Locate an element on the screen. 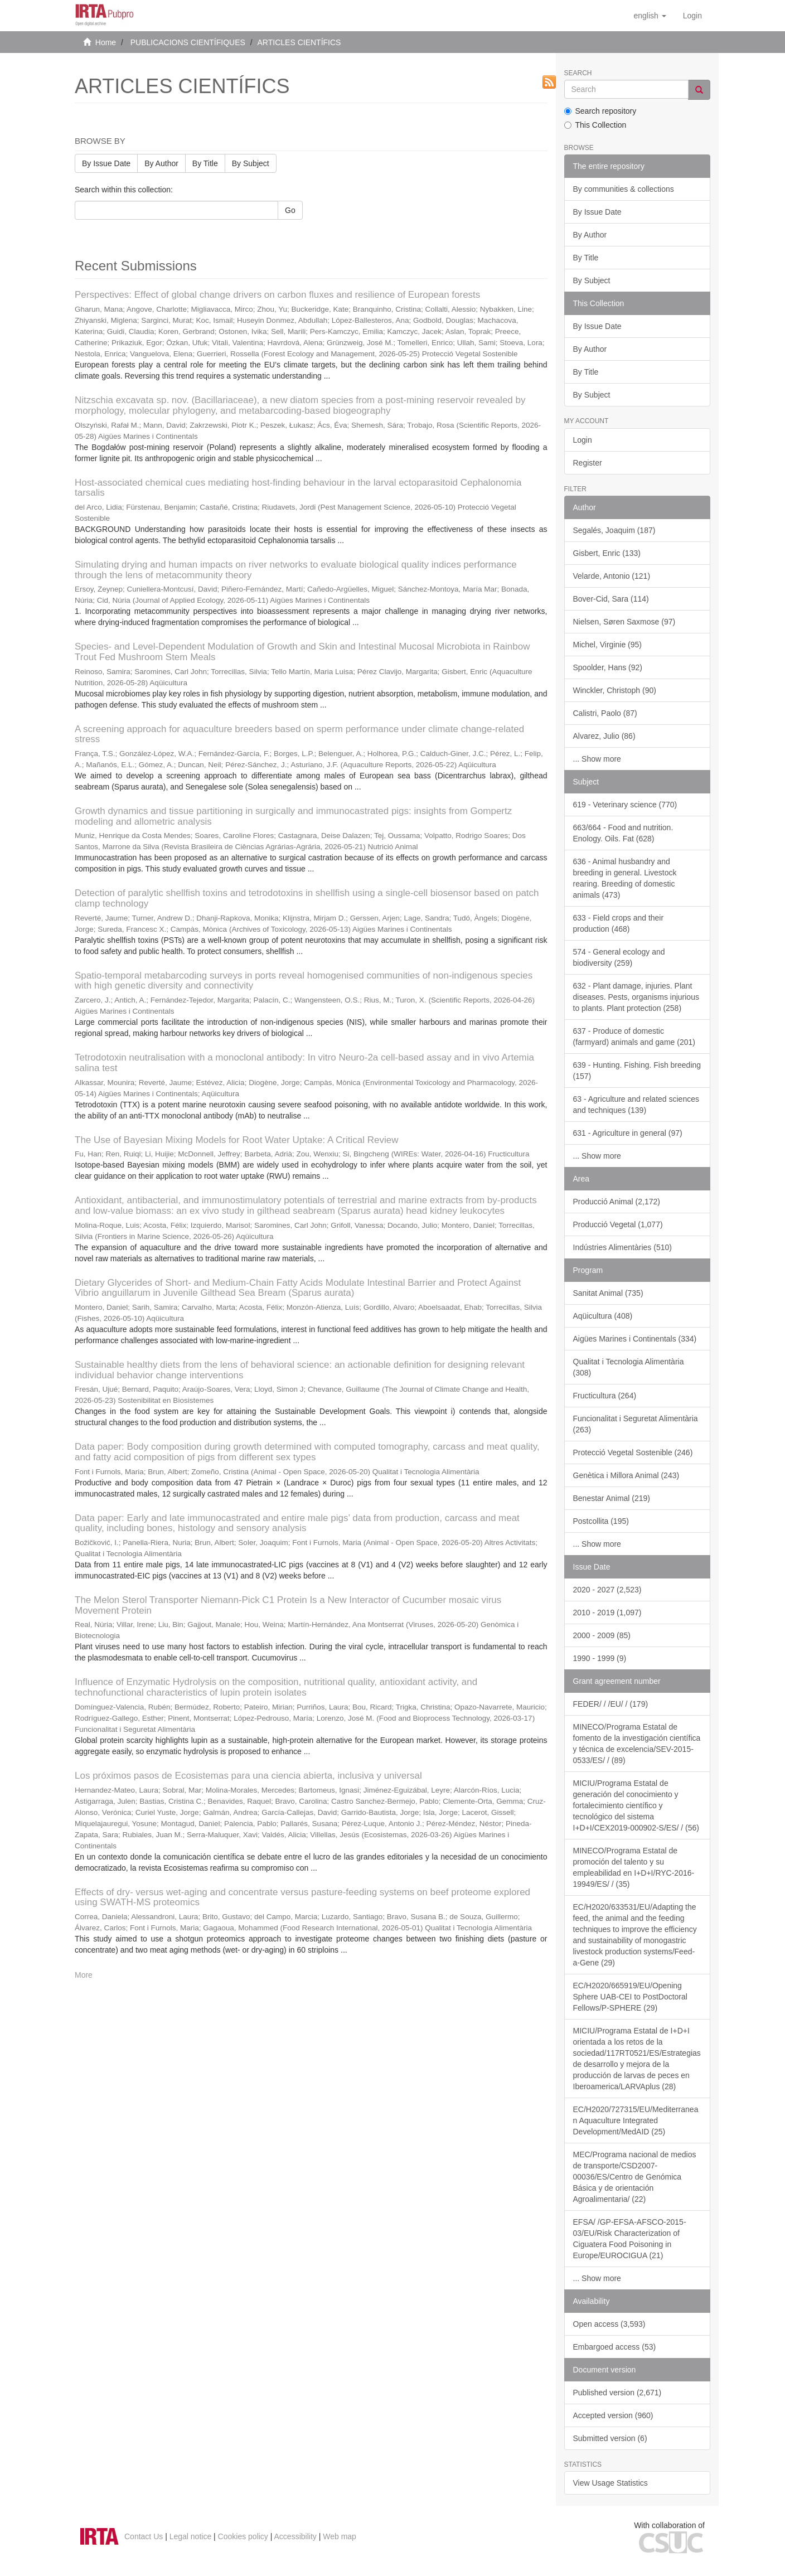  Go is located at coordinates (290, 210).